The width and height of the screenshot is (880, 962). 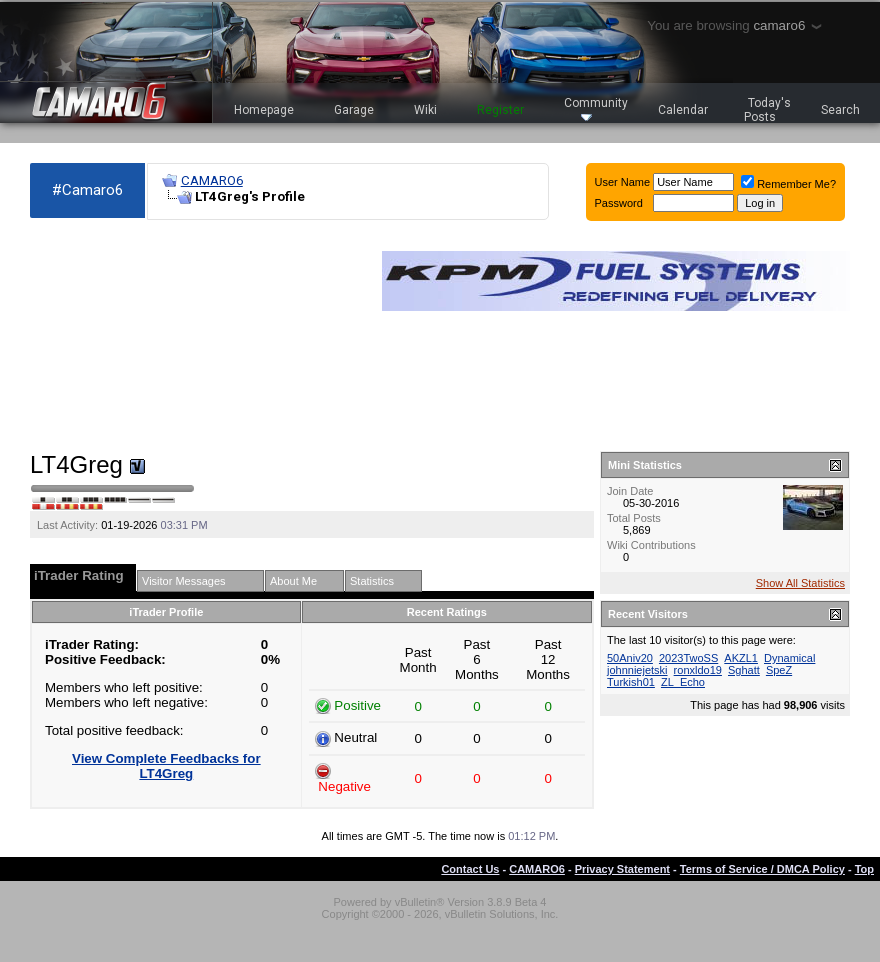 What do you see at coordinates (741, 658) in the screenshot?
I see `AKZL1` at bounding box center [741, 658].